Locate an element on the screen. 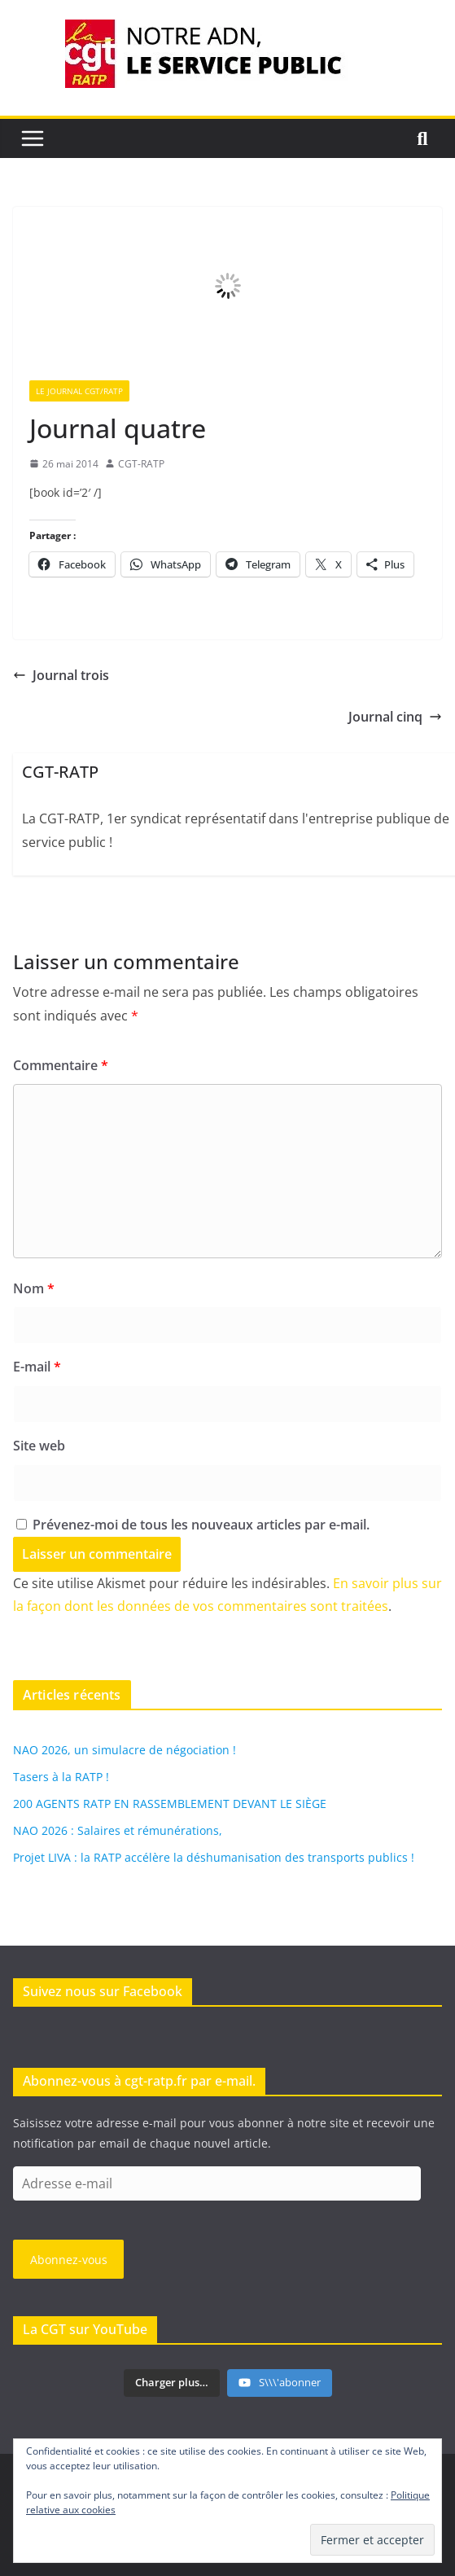  Nom is located at coordinates (34, 1288).